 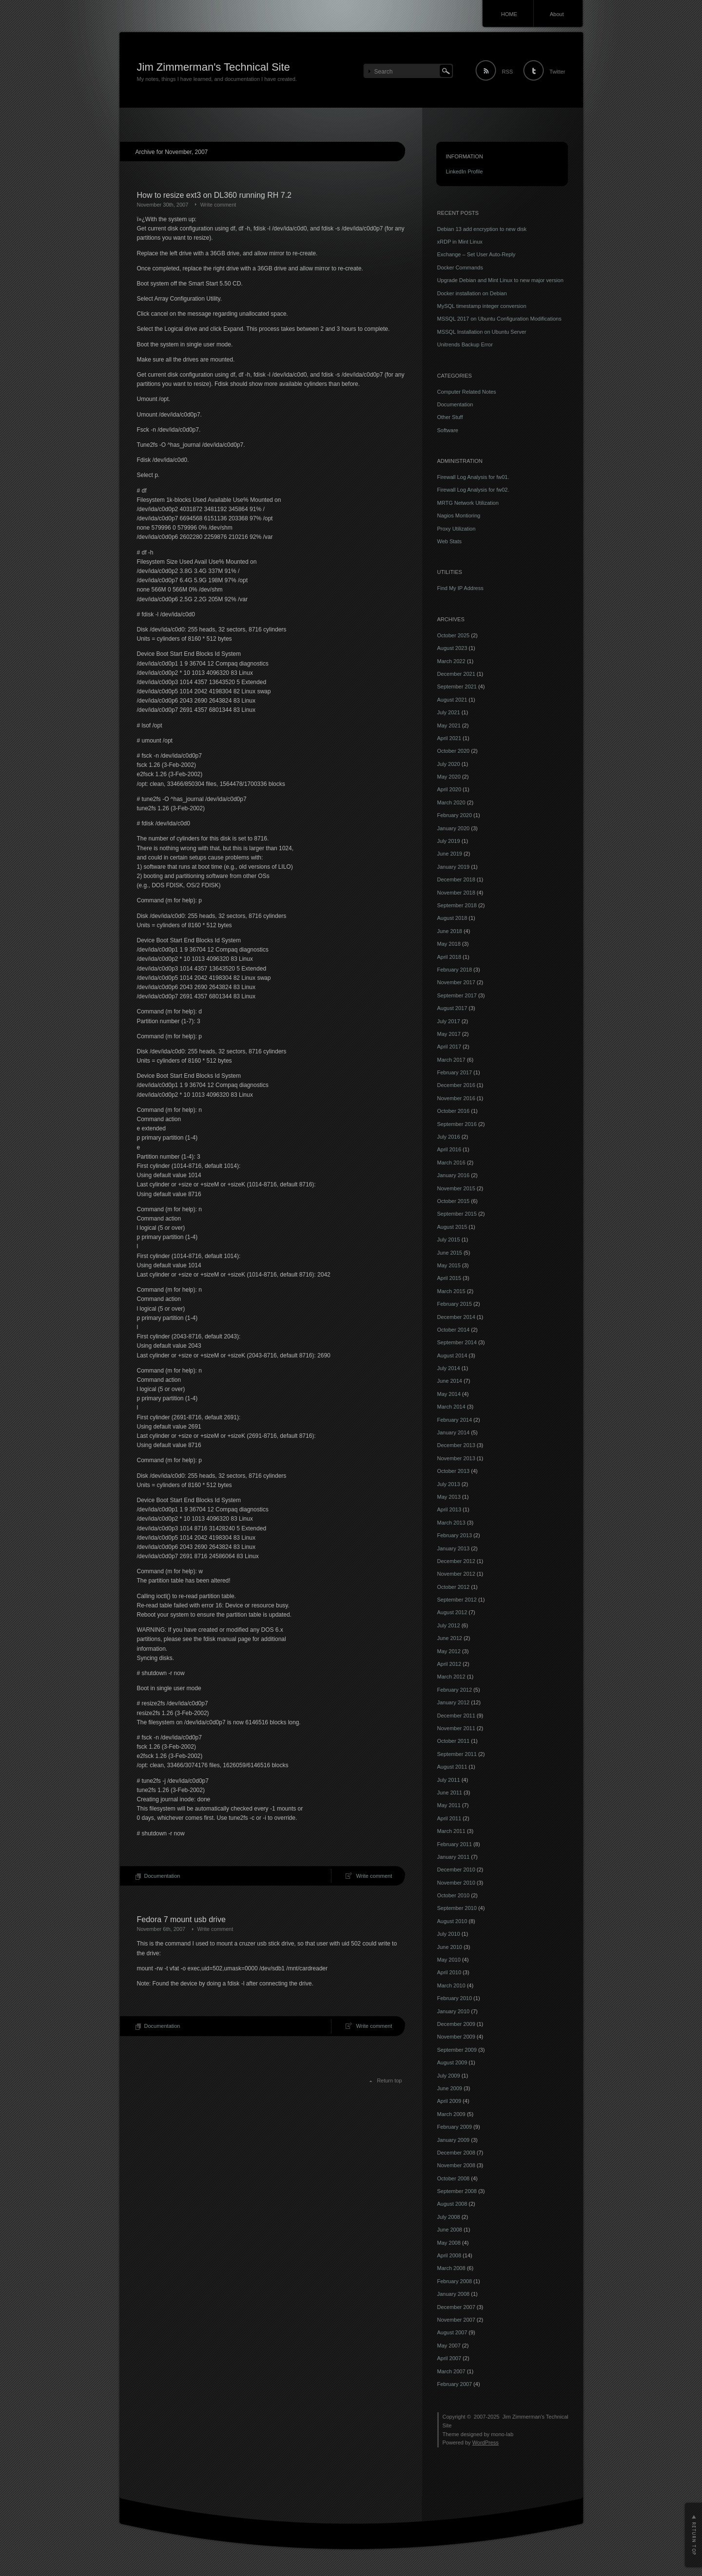 What do you see at coordinates (457, 1342) in the screenshot?
I see `September 2014` at bounding box center [457, 1342].